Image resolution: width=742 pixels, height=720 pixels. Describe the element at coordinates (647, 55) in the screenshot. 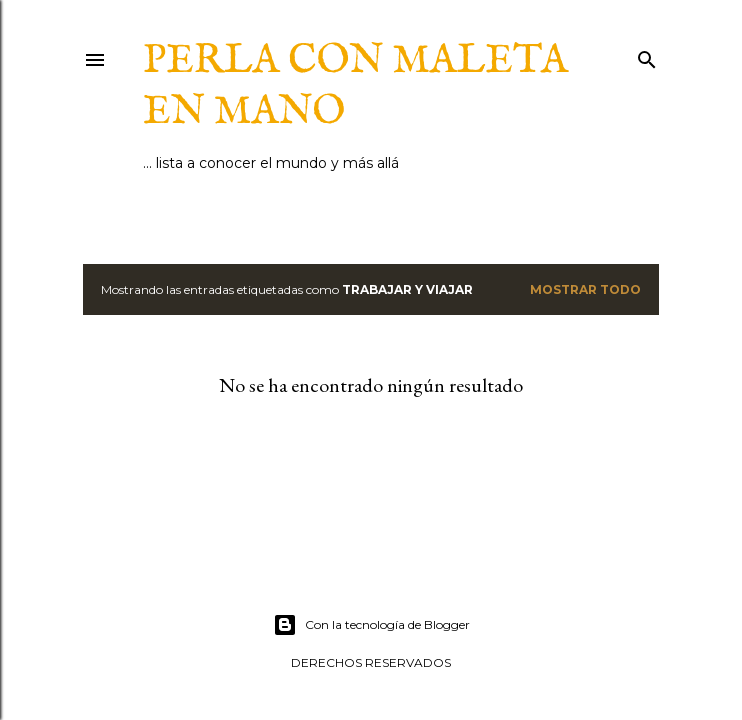

I see `[Buscar]` at that location.